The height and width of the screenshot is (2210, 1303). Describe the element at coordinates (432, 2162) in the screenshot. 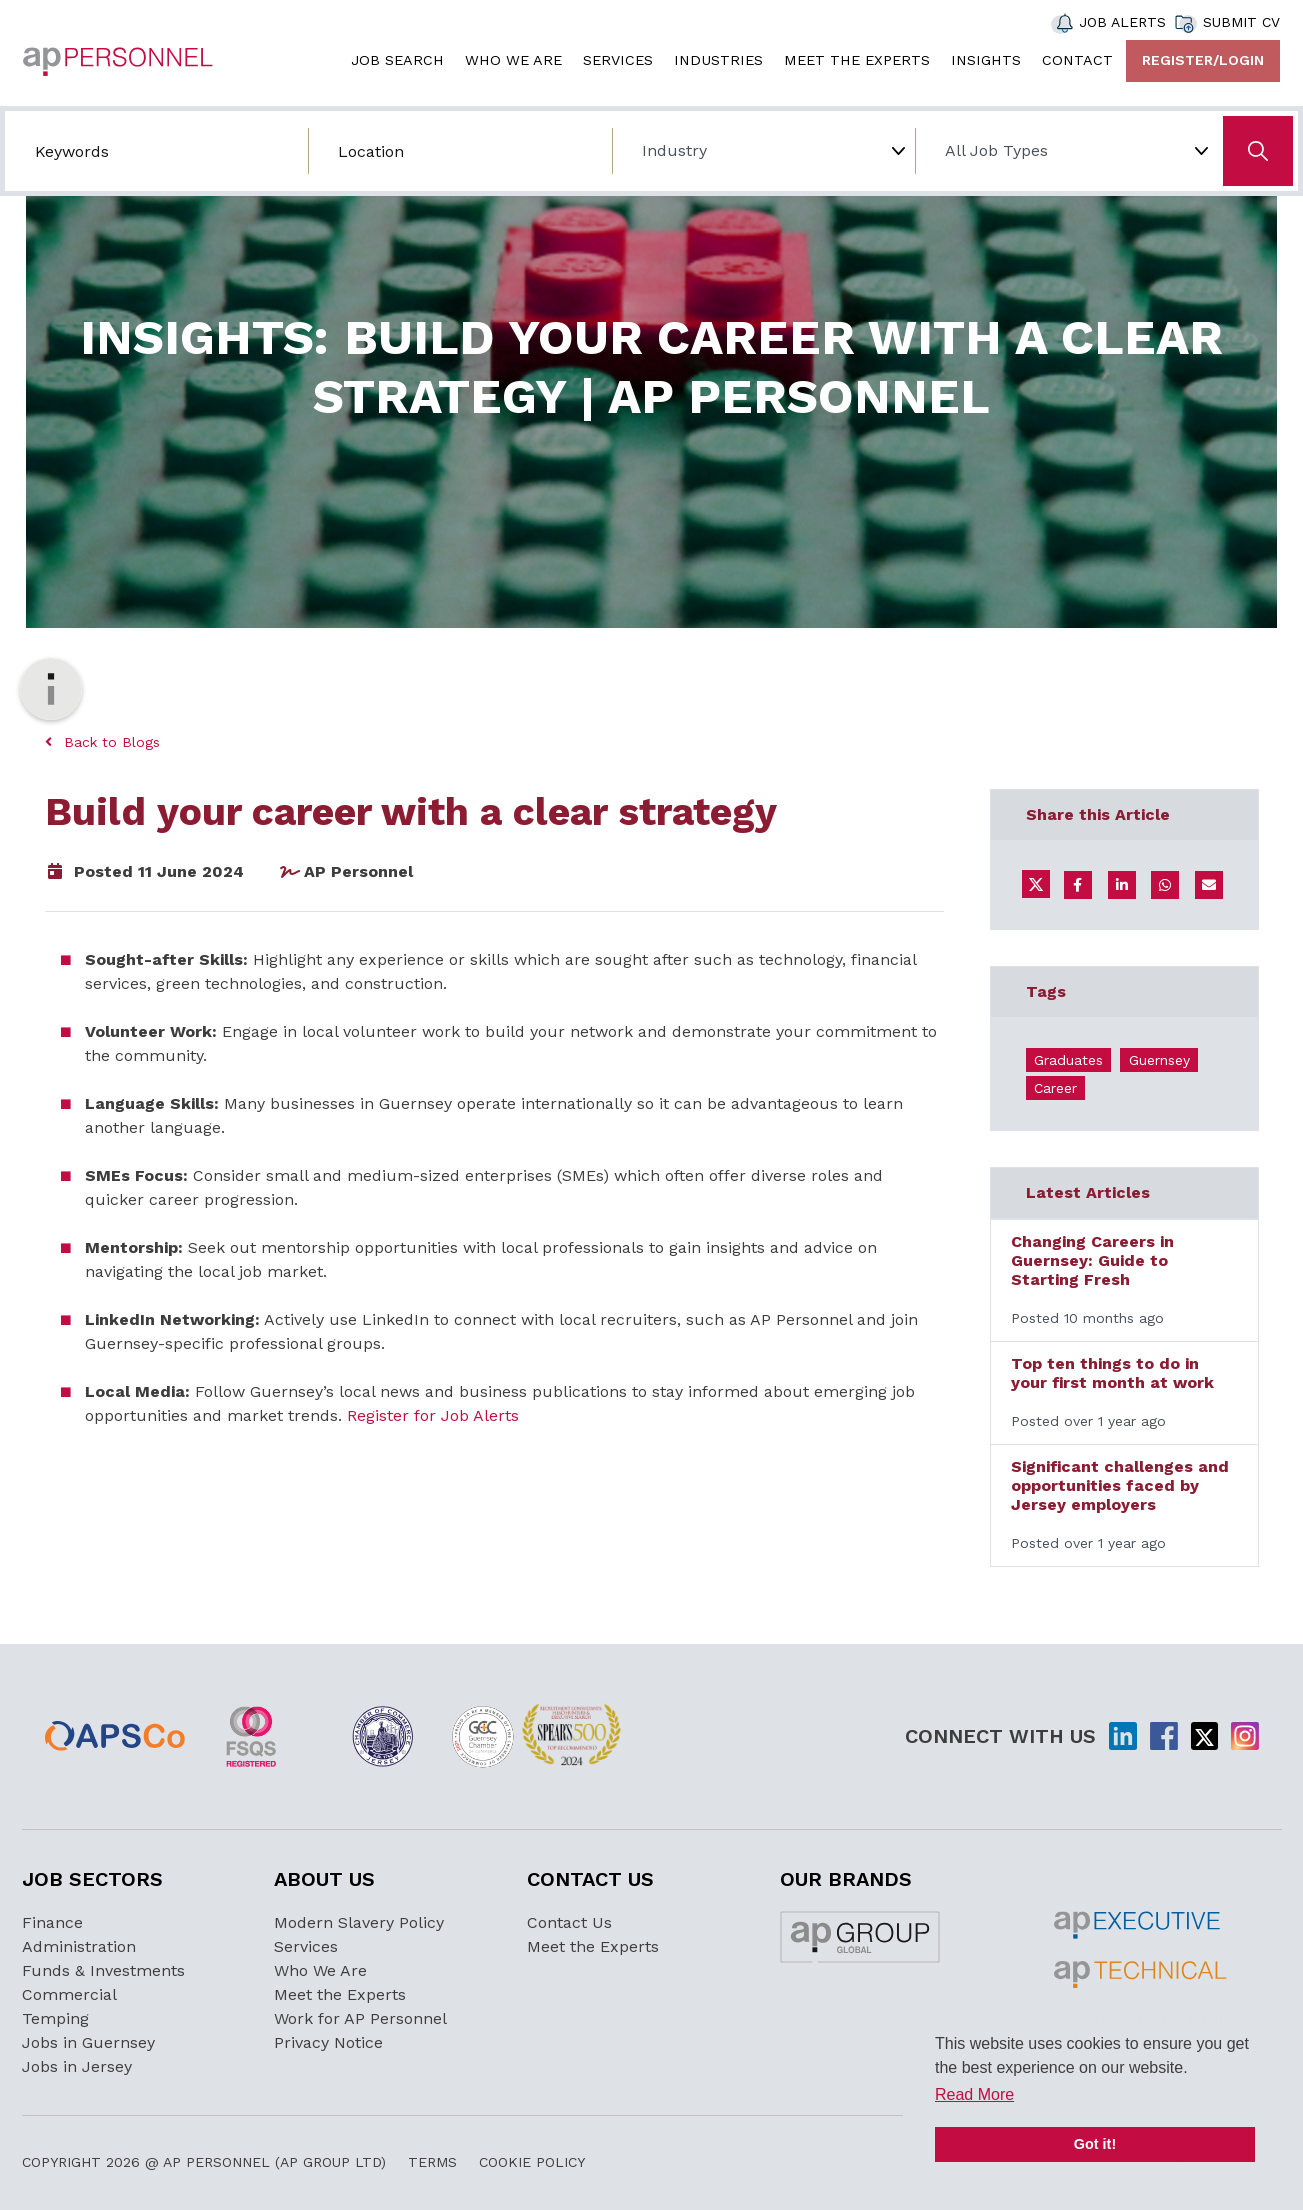

I see `Terms` at that location.